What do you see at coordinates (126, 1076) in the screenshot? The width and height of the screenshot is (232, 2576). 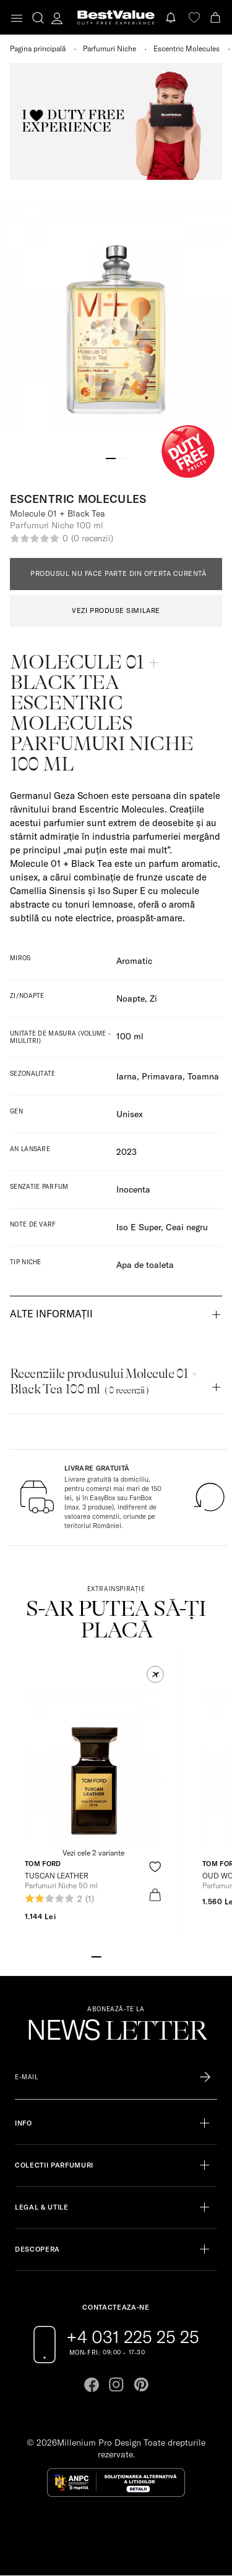 I see `Iarna` at bounding box center [126, 1076].